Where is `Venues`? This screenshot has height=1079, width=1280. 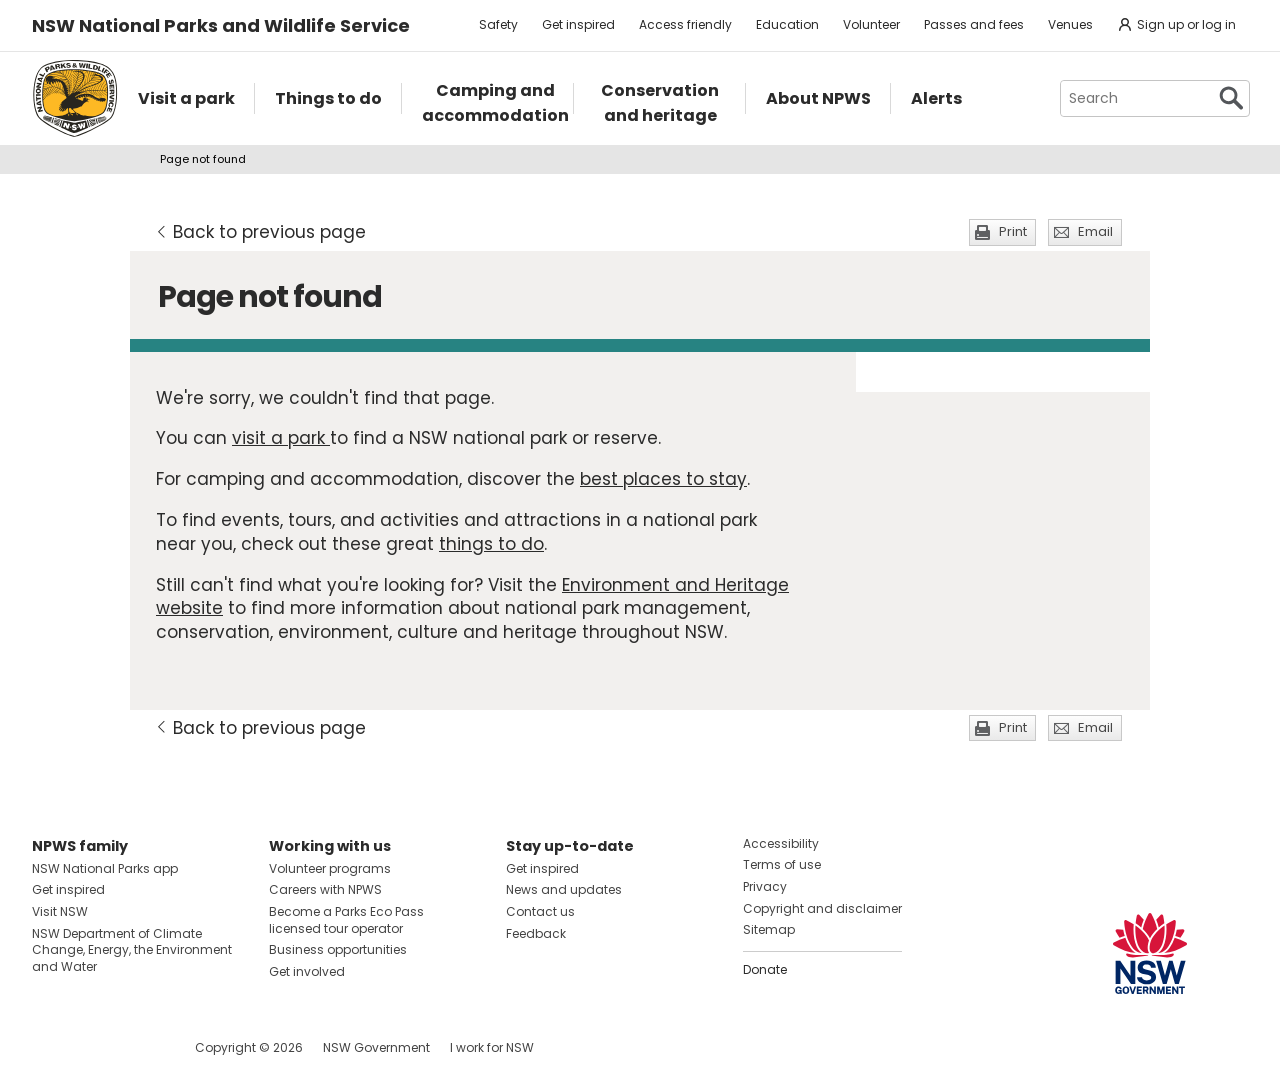
Venues is located at coordinates (1070, 24).